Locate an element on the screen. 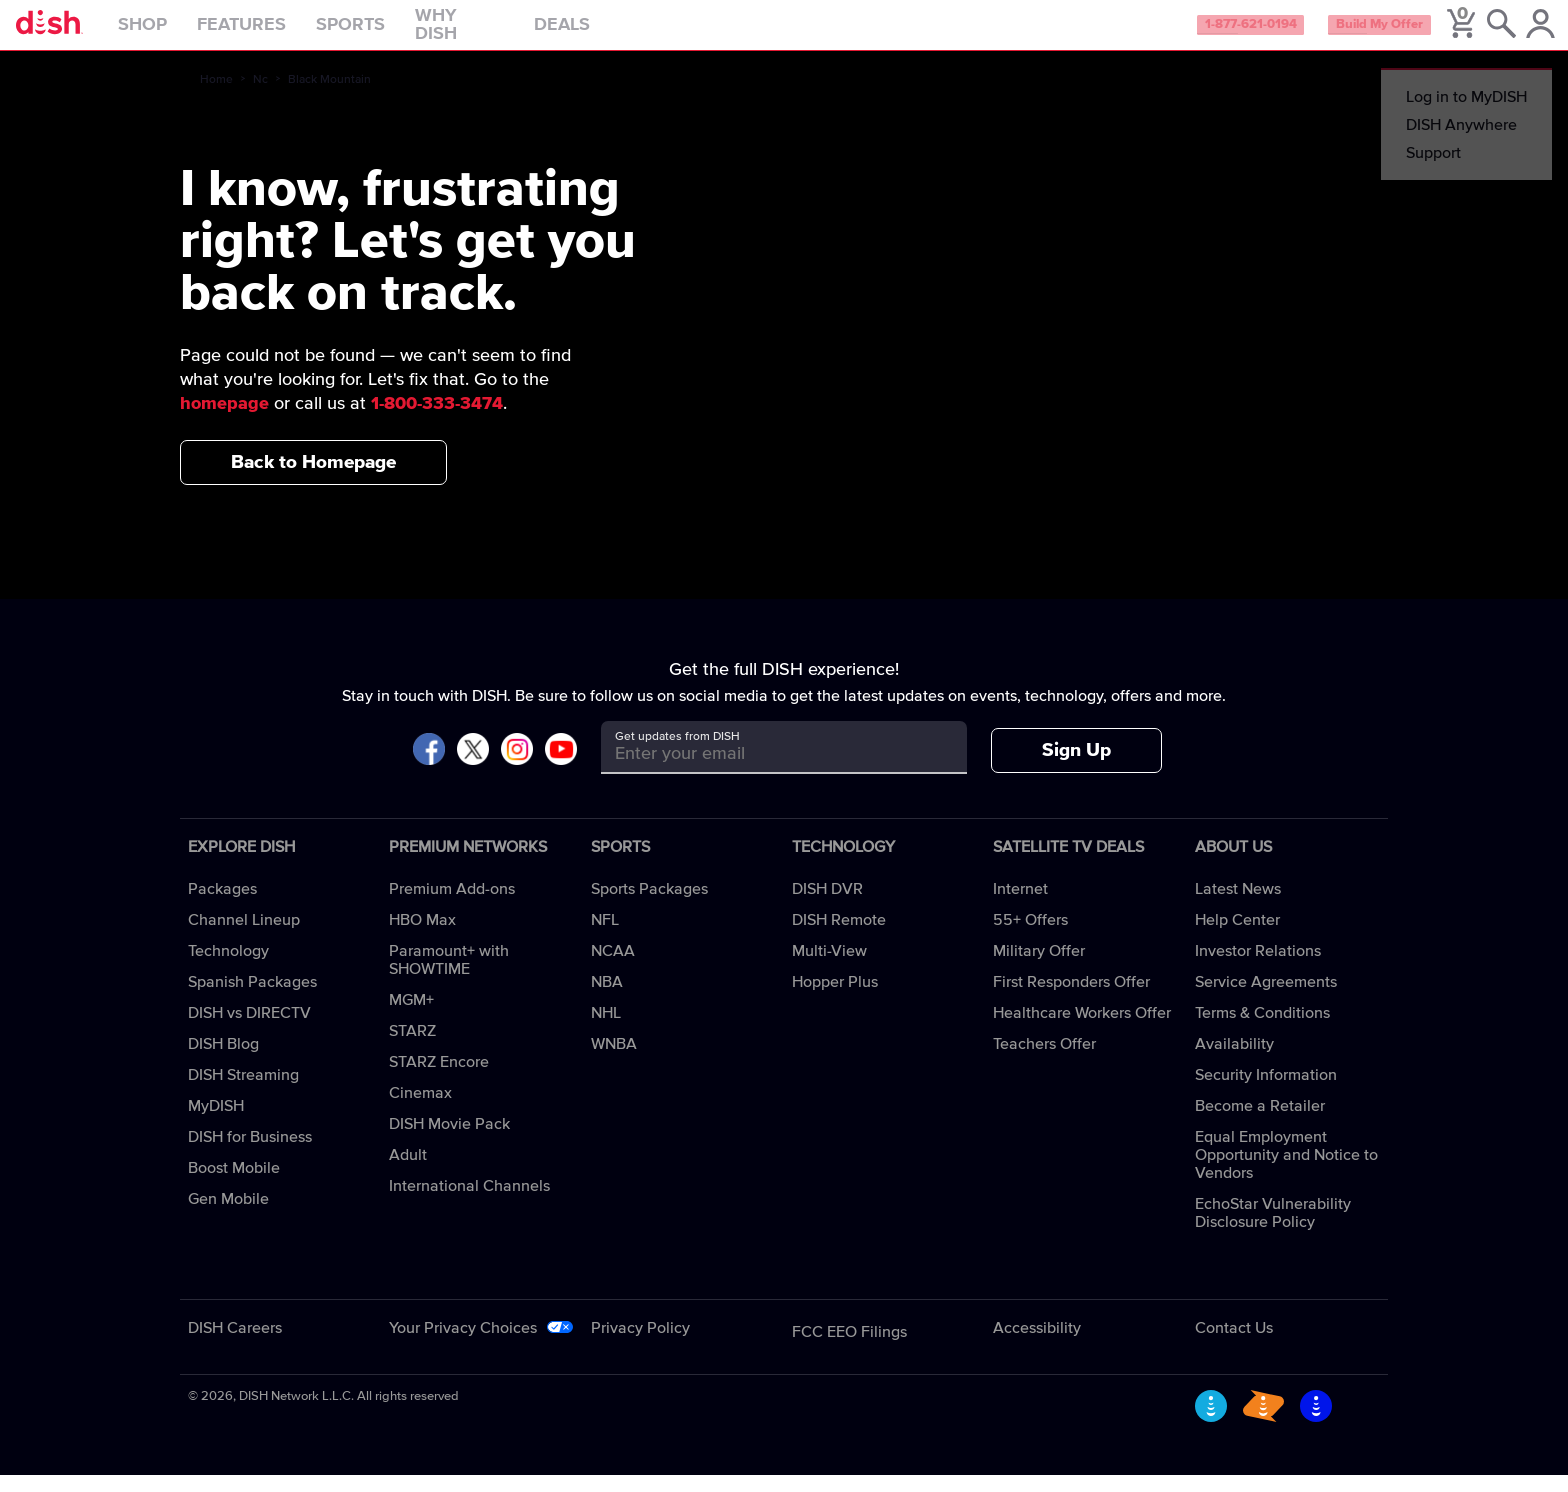 The height and width of the screenshot is (1492, 1568). Why DISH is located at coordinates (501, 34).